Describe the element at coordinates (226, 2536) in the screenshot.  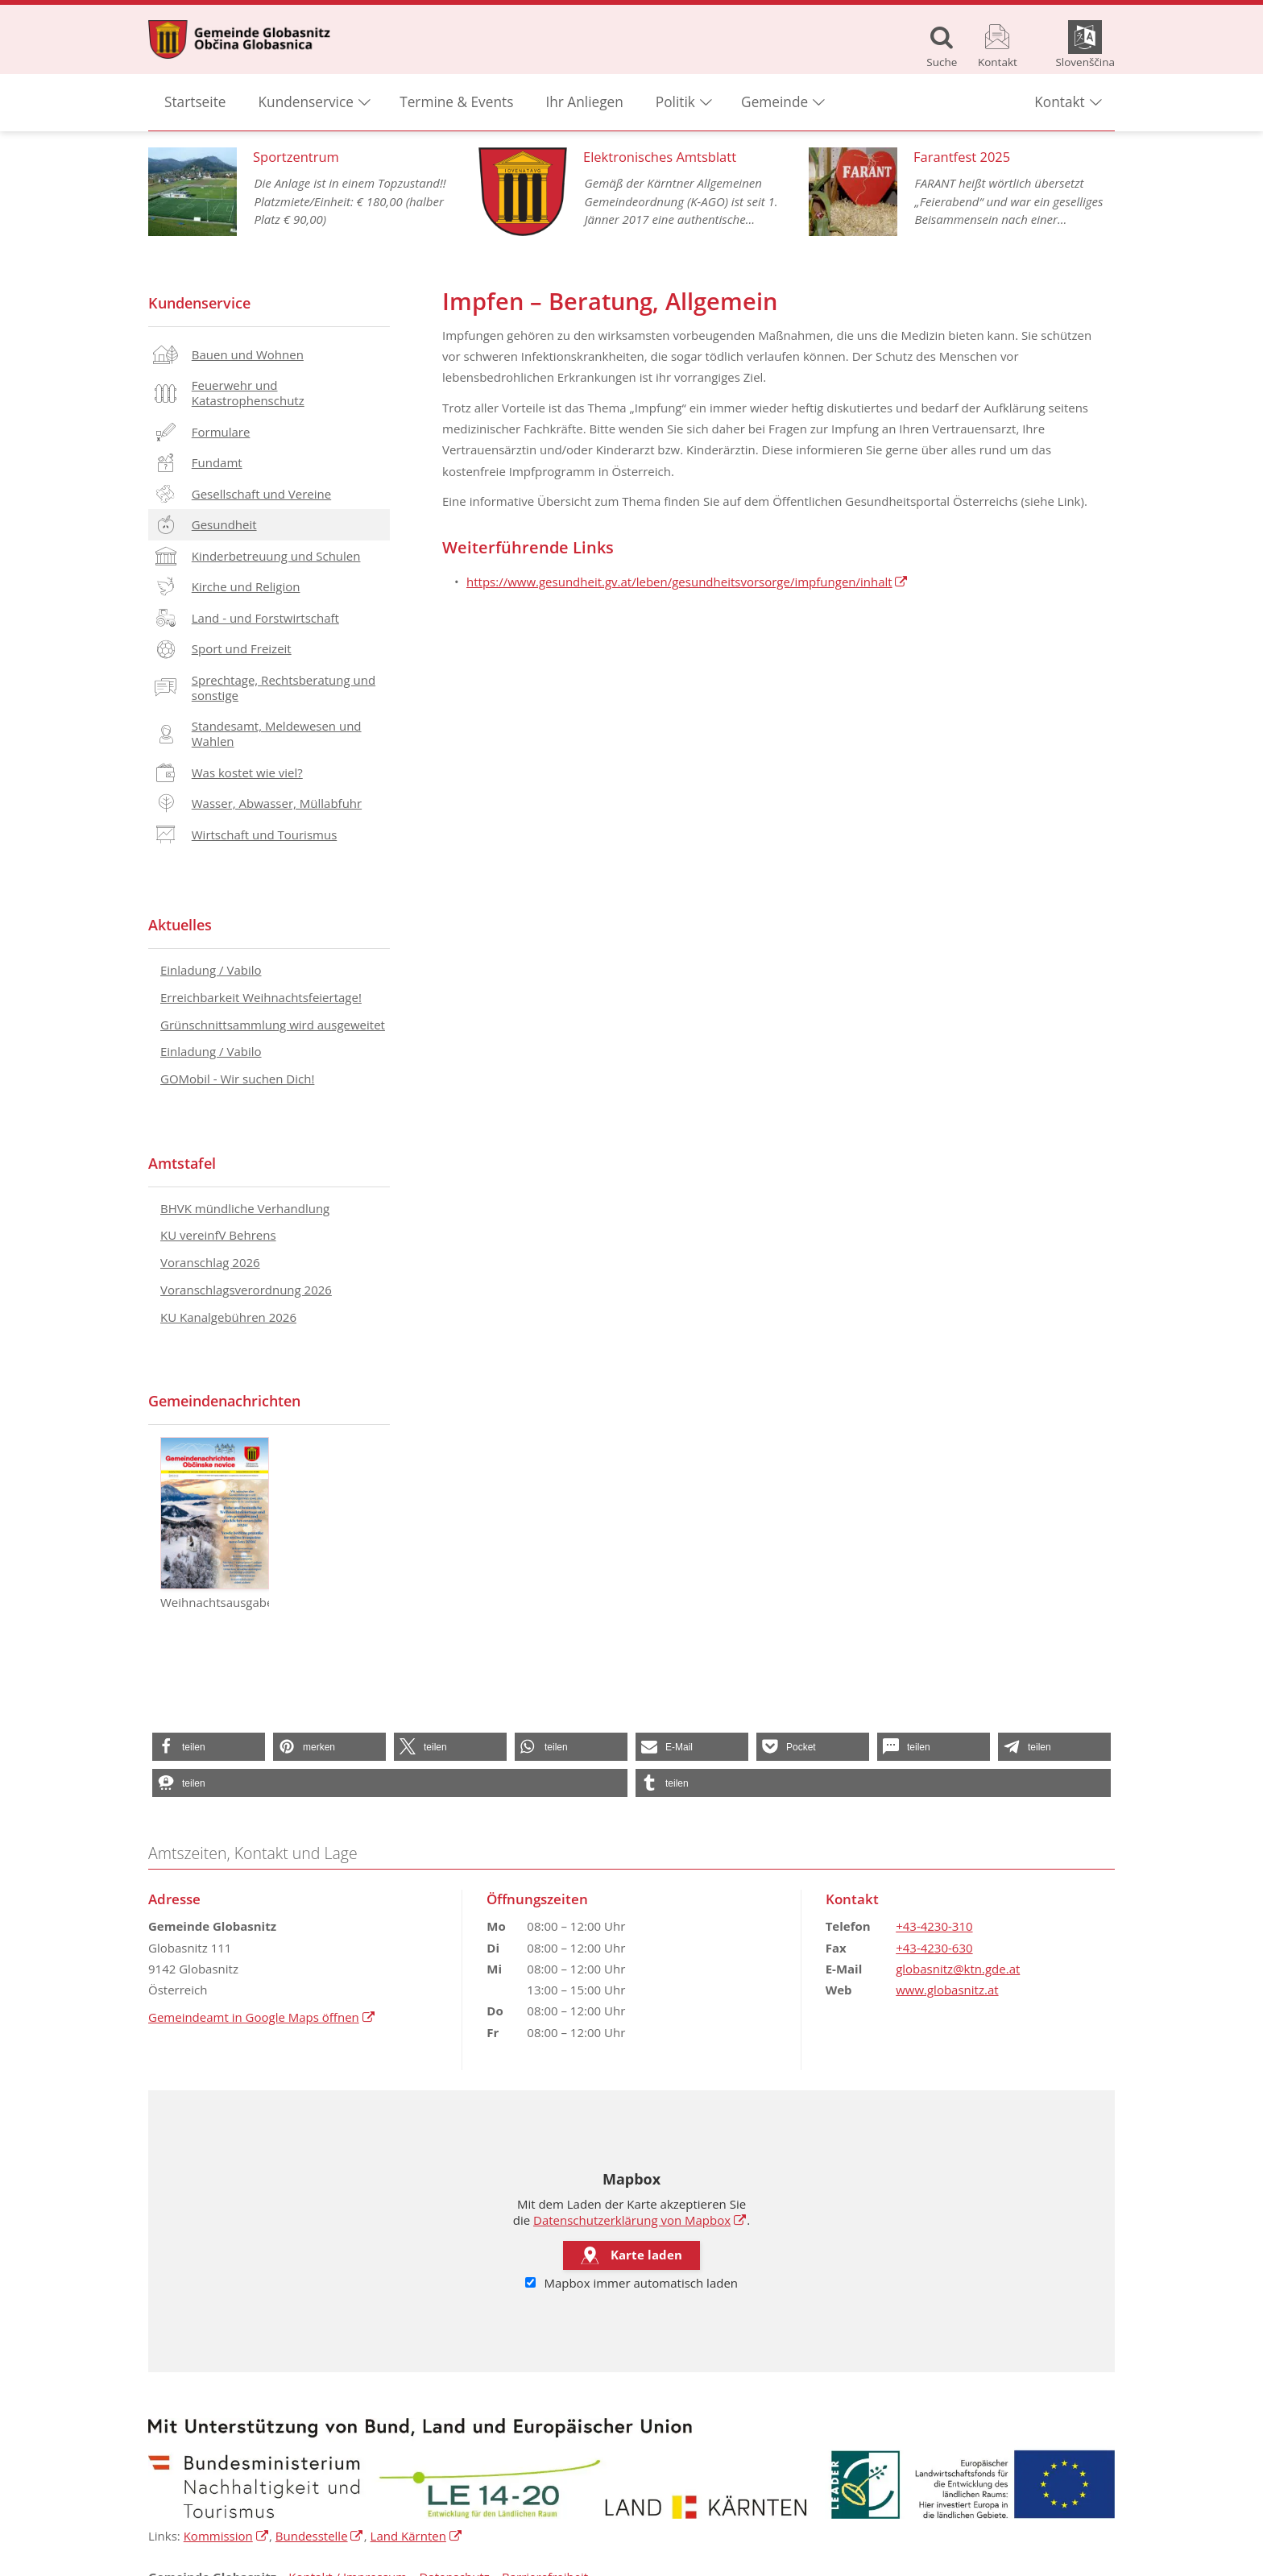
I see `Kommission` at that location.